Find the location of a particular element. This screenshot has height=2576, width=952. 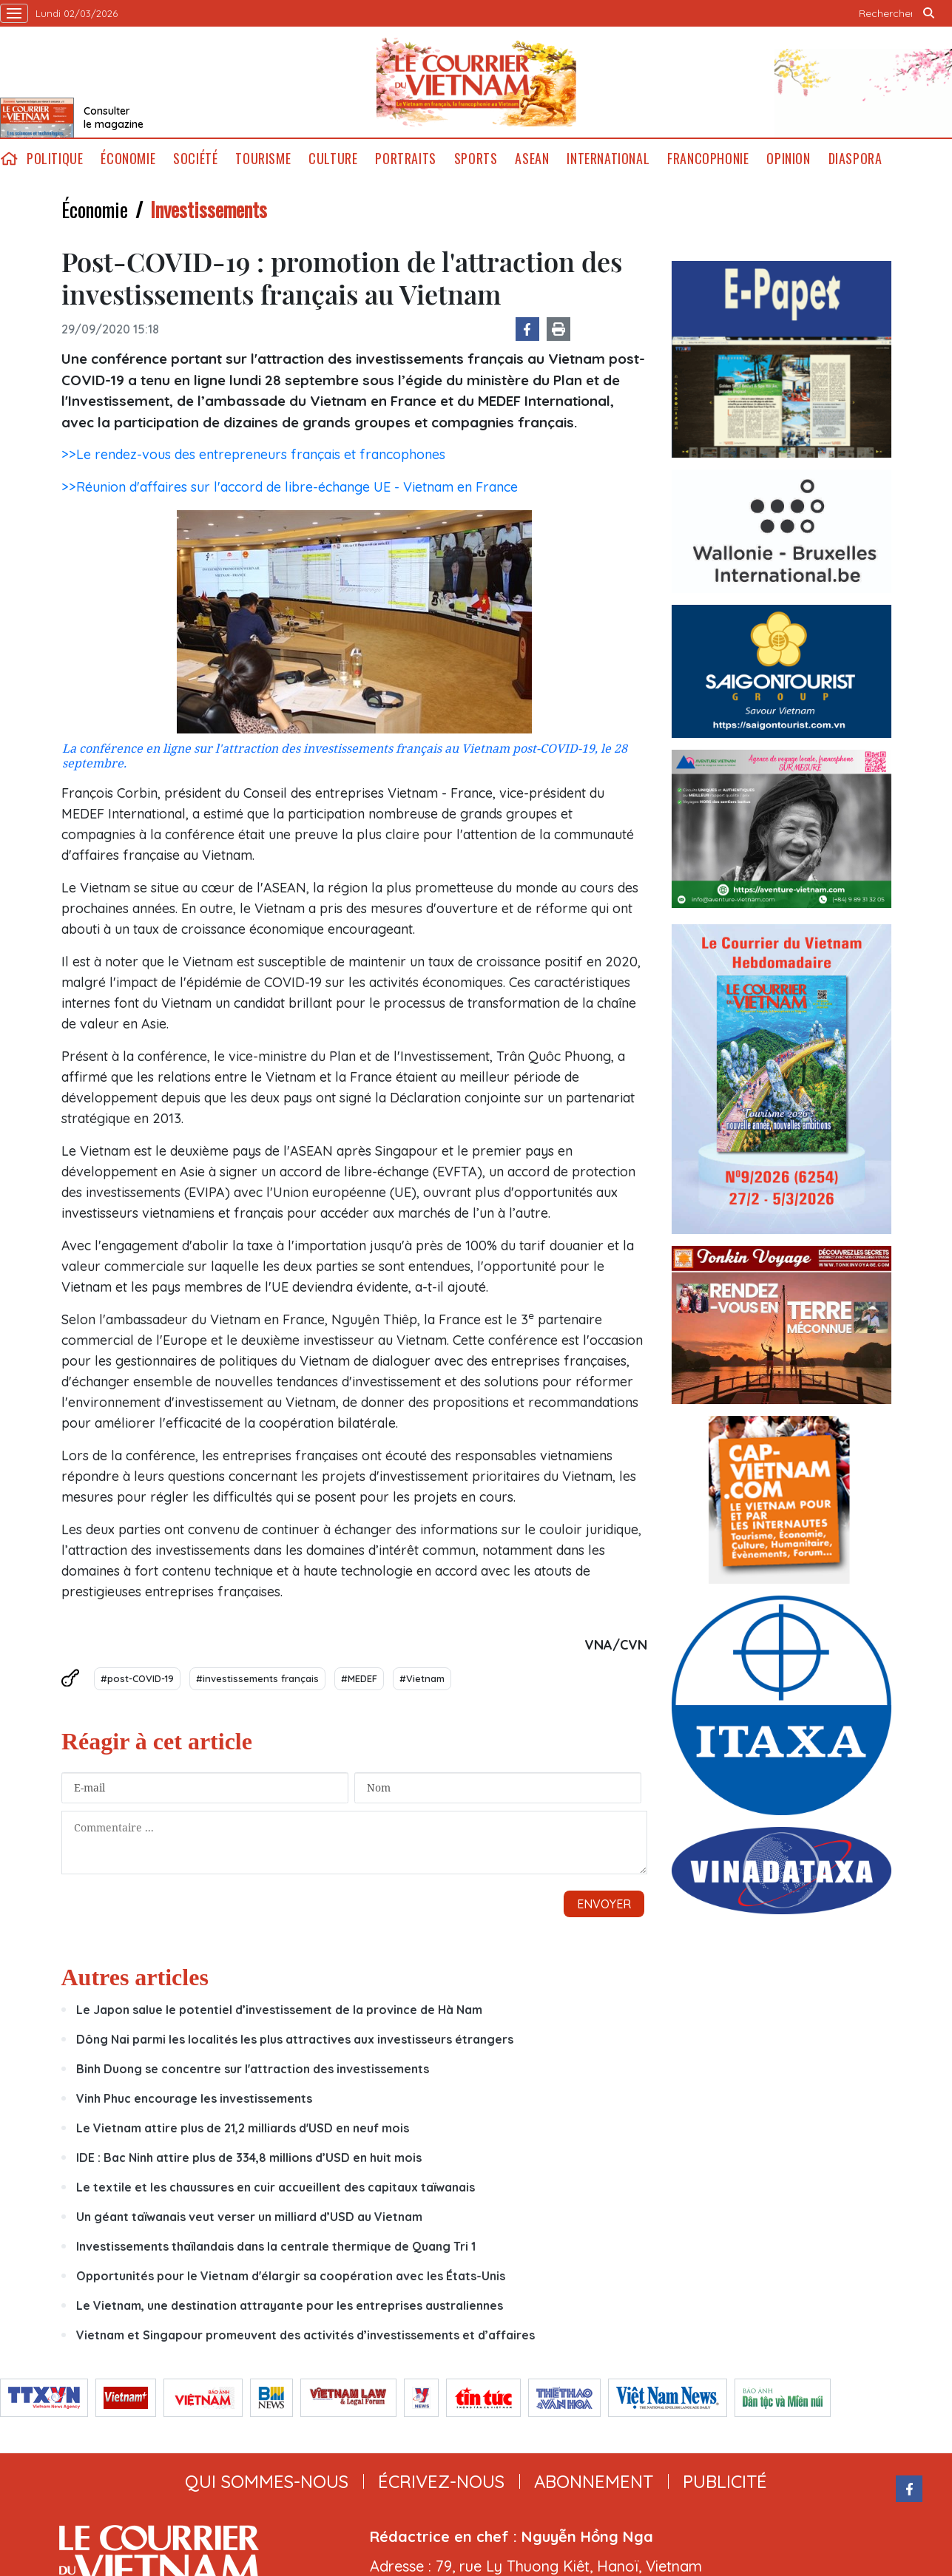

Opinion is located at coordinates (788, 158).